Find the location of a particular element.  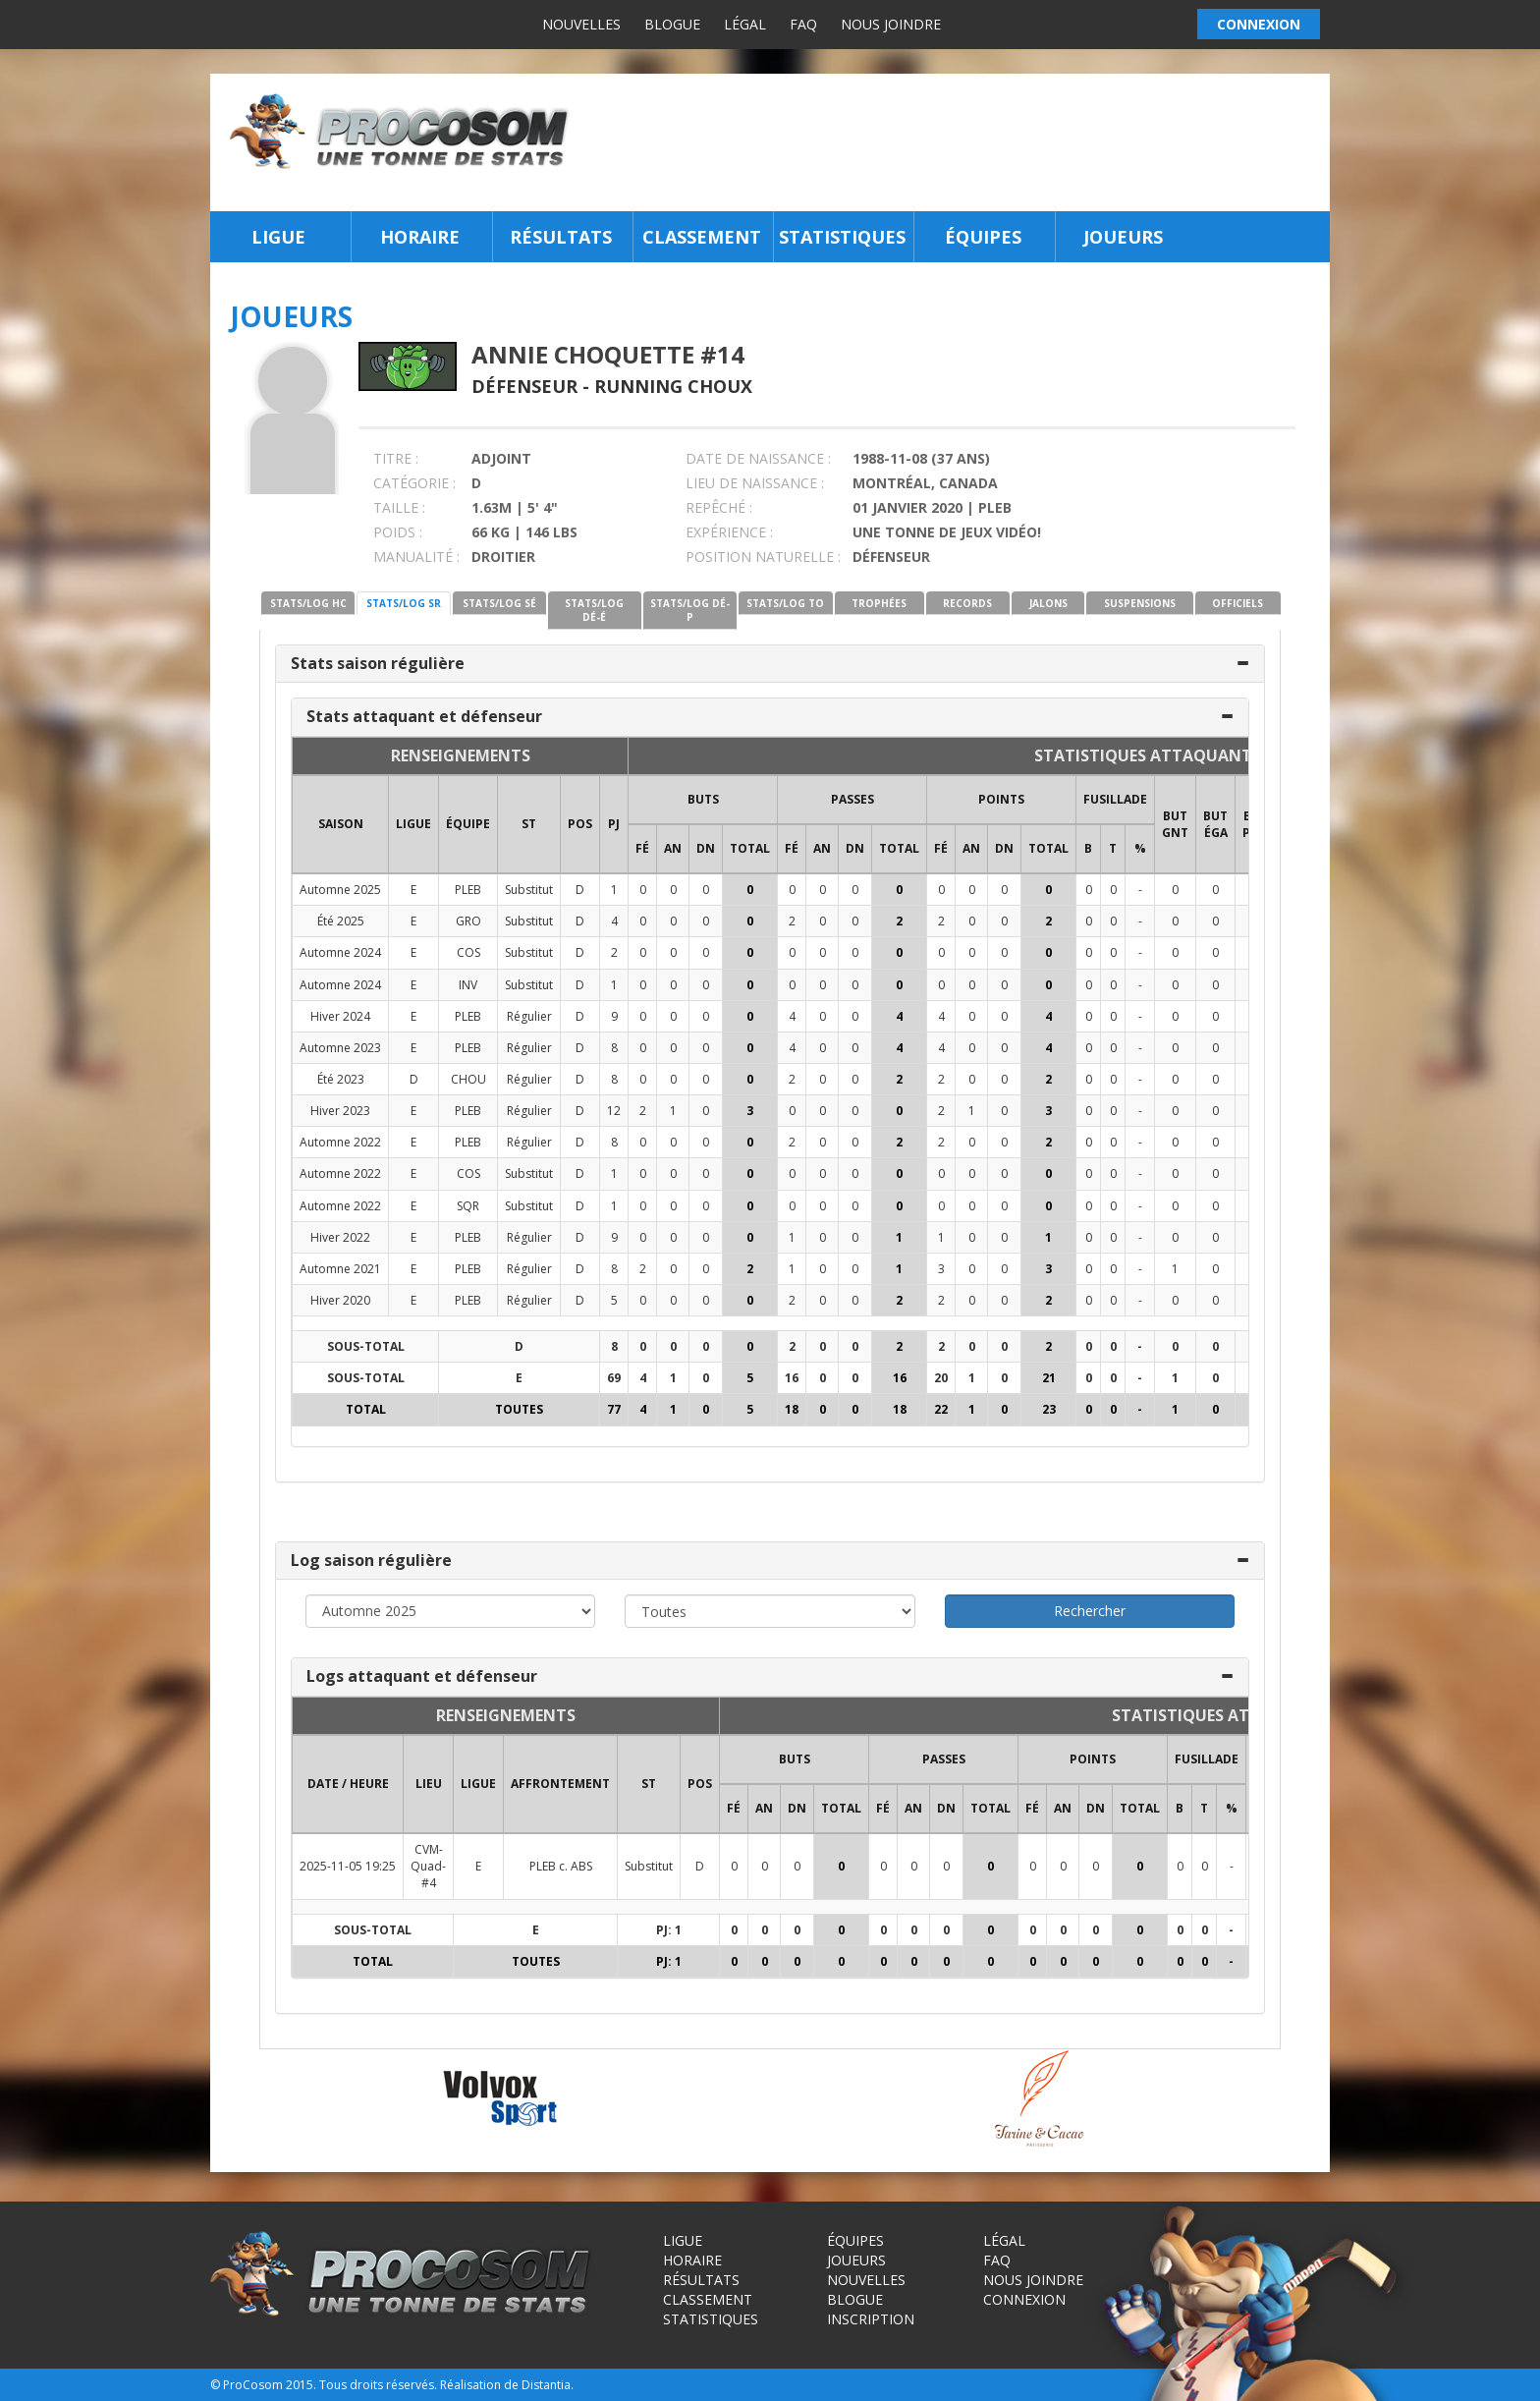

Running Choux is located at coordinates (673, 386).